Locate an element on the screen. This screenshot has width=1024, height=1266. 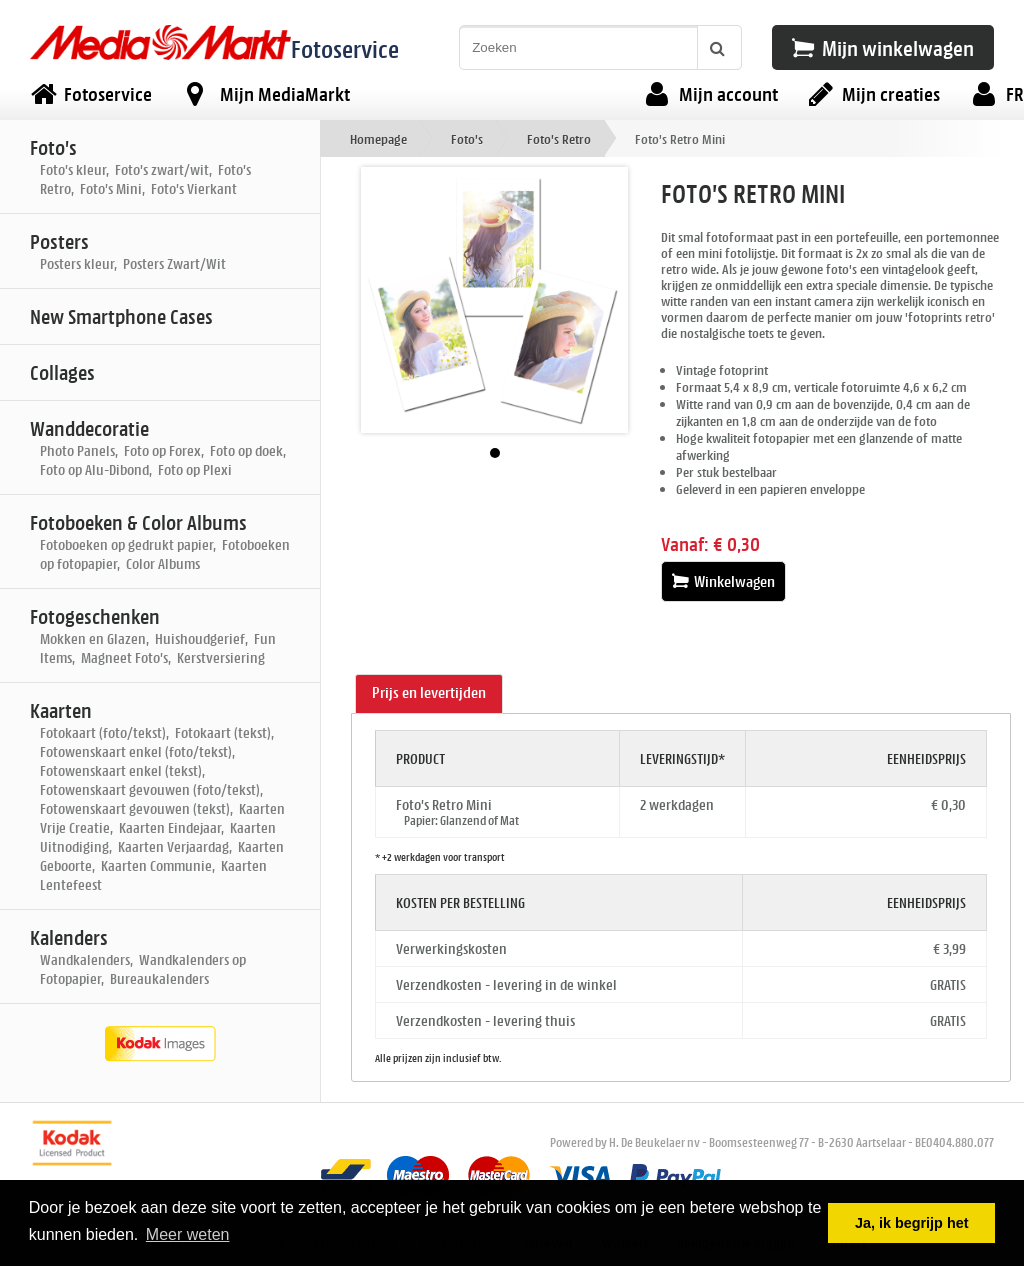
Homepage is located at coordinates (378, 138).